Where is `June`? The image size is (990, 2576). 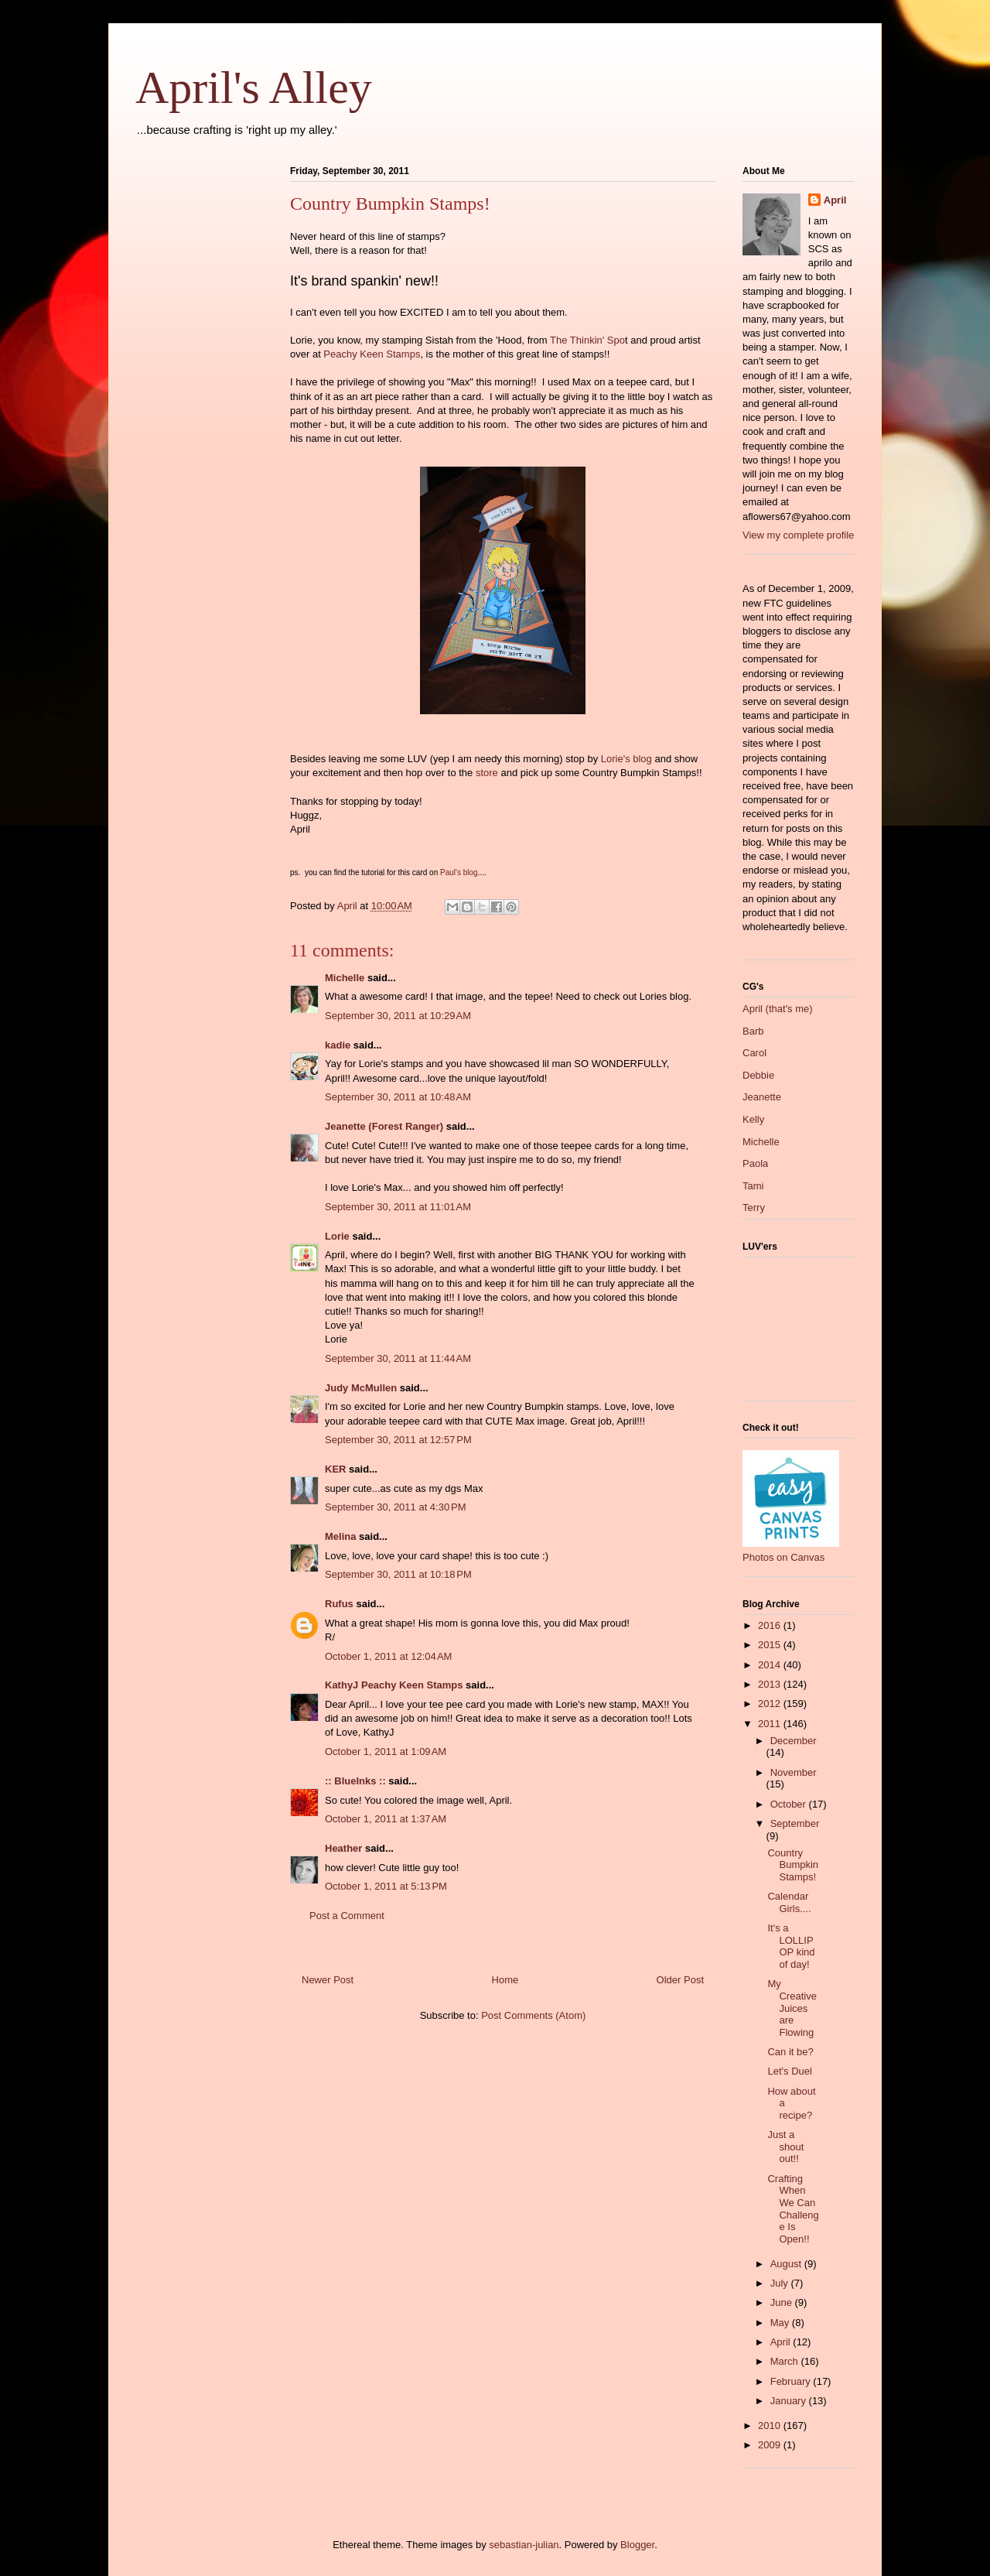 June is located at coordinates (782, 2302).